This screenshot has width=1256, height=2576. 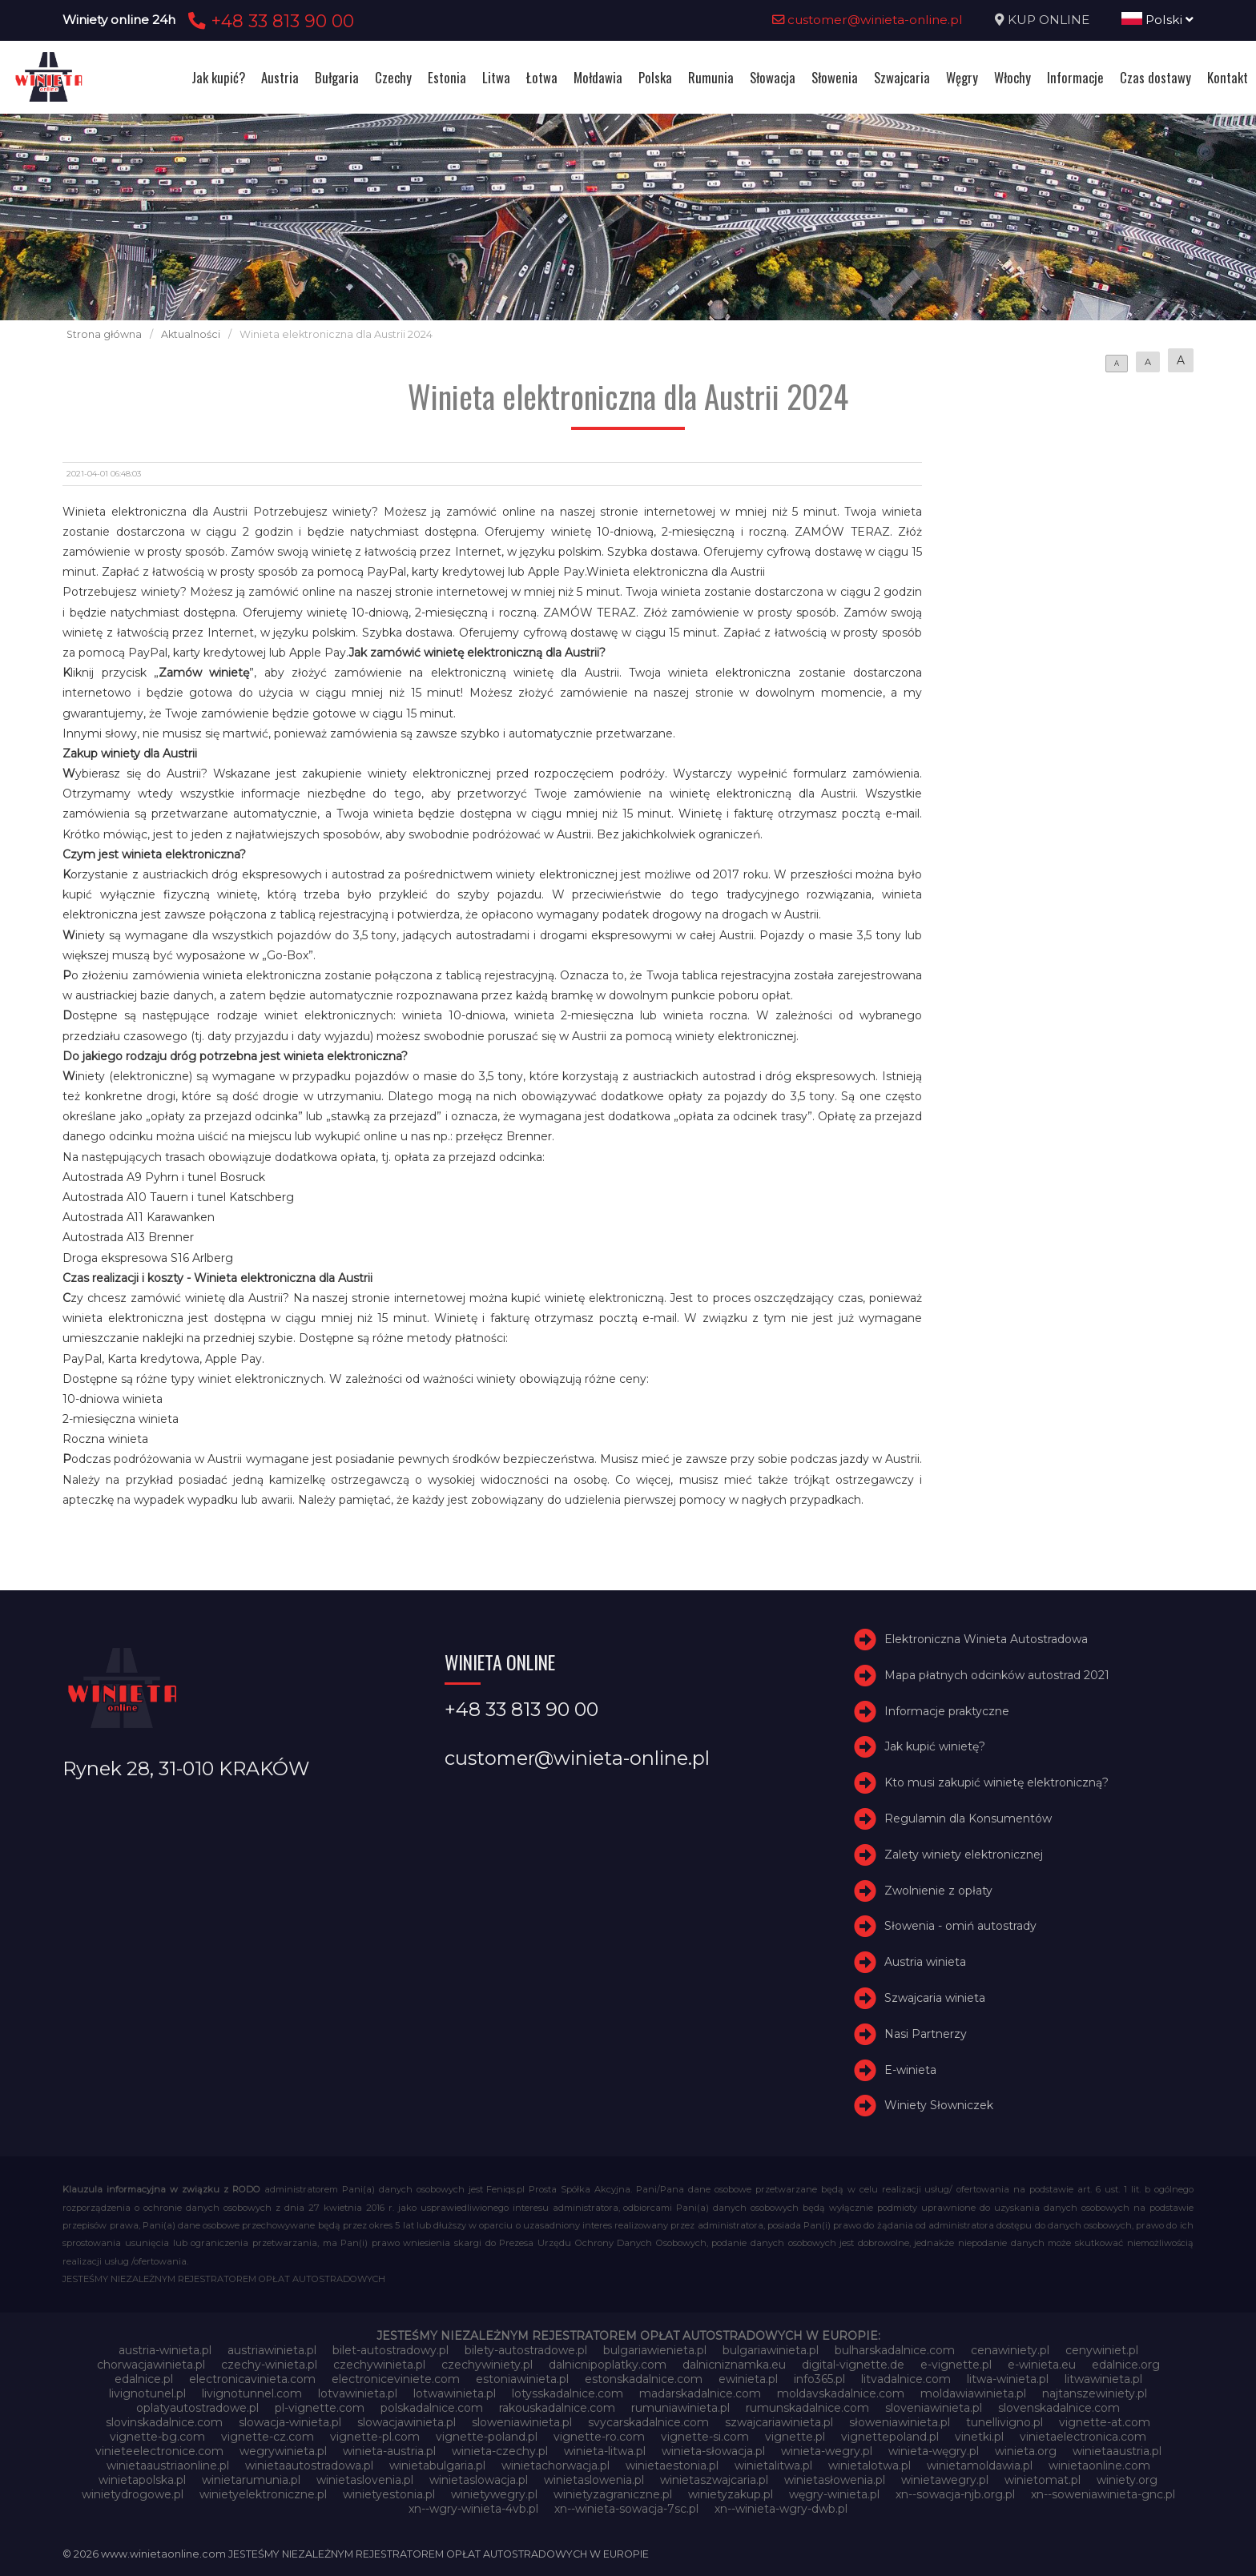 What do you see at coordinates (705, 2436) in the screenshot?
I see `vignette-si.com` at bounding box center [705, 2436].